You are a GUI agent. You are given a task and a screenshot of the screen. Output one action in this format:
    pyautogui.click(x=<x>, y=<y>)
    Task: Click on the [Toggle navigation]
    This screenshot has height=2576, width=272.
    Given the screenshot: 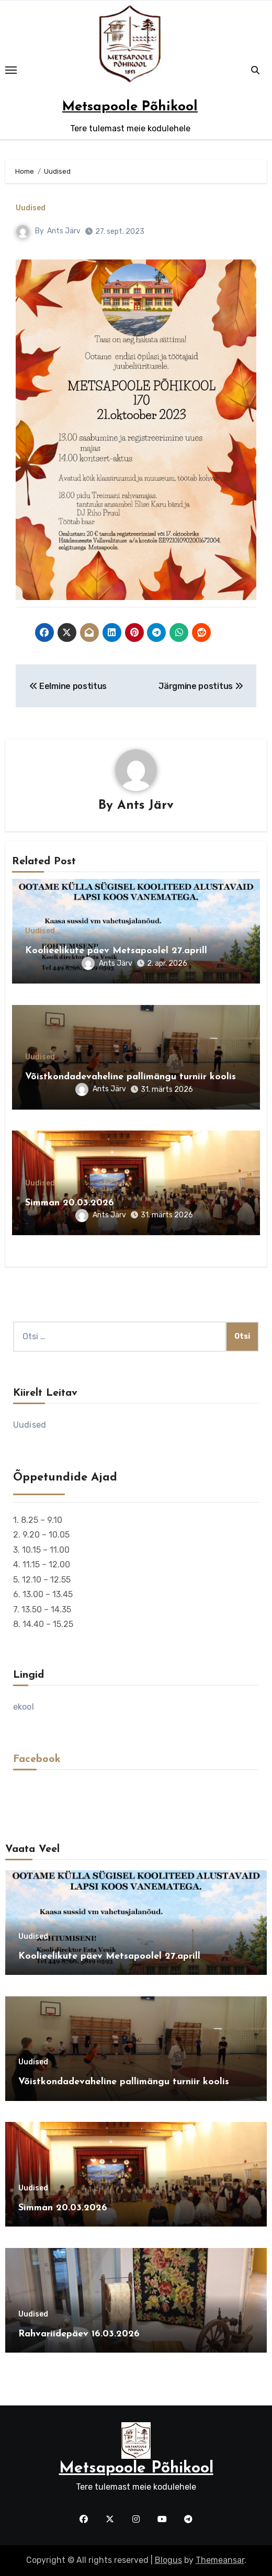 What is the action you would take?
    pyautogui.click(x=11, y=70)
    